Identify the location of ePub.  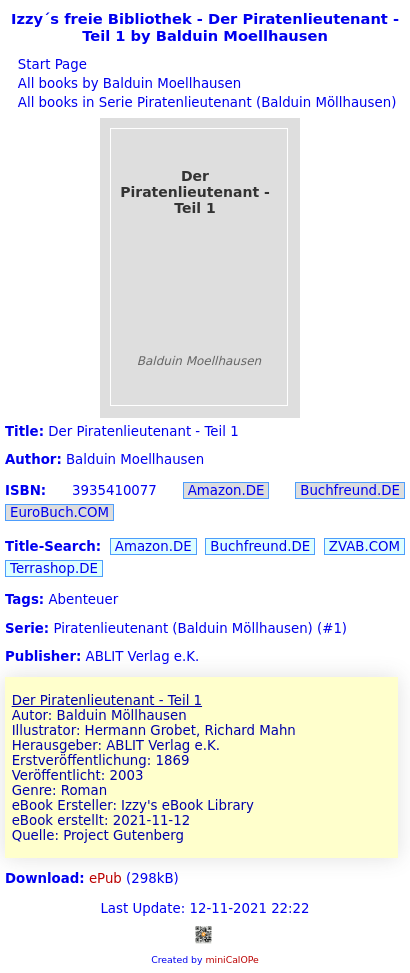
(105, 878).